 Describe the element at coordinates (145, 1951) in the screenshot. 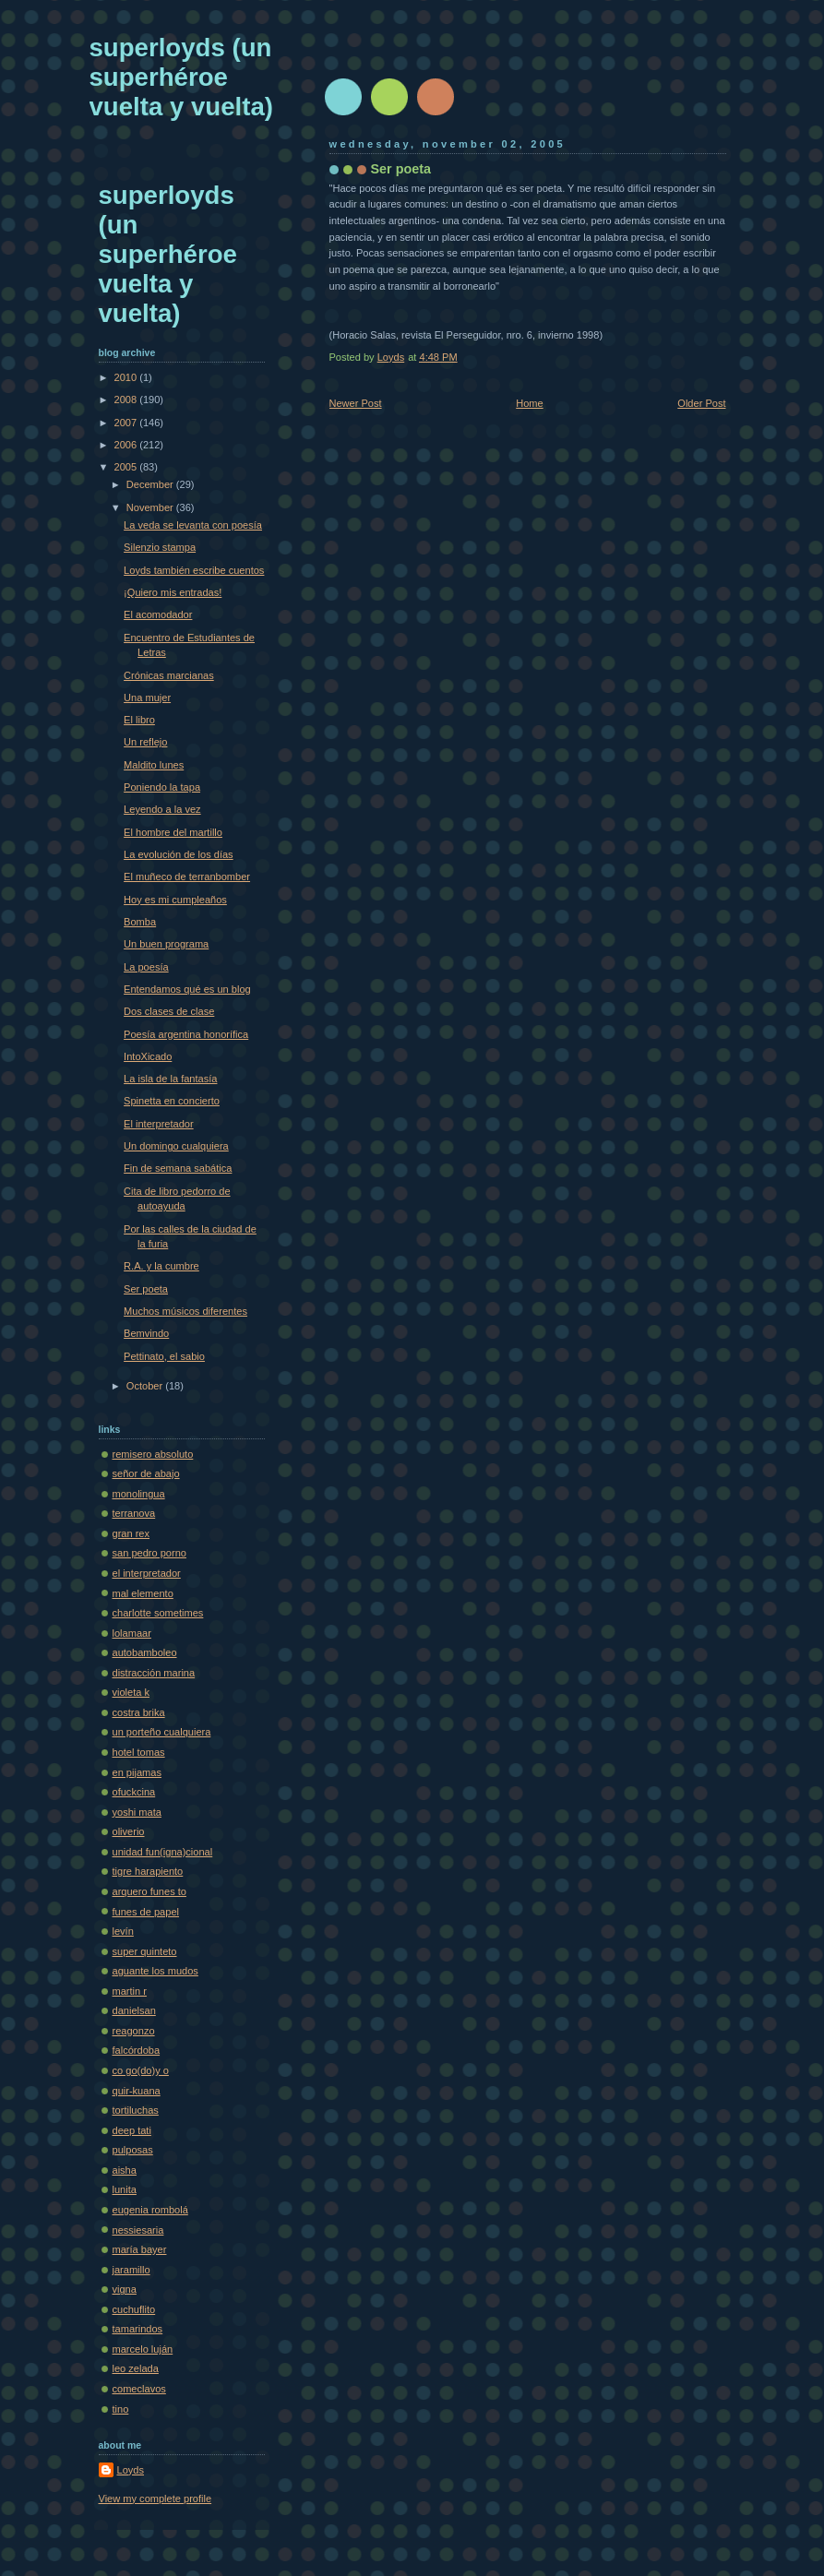

I see `super quinteto` at that location.